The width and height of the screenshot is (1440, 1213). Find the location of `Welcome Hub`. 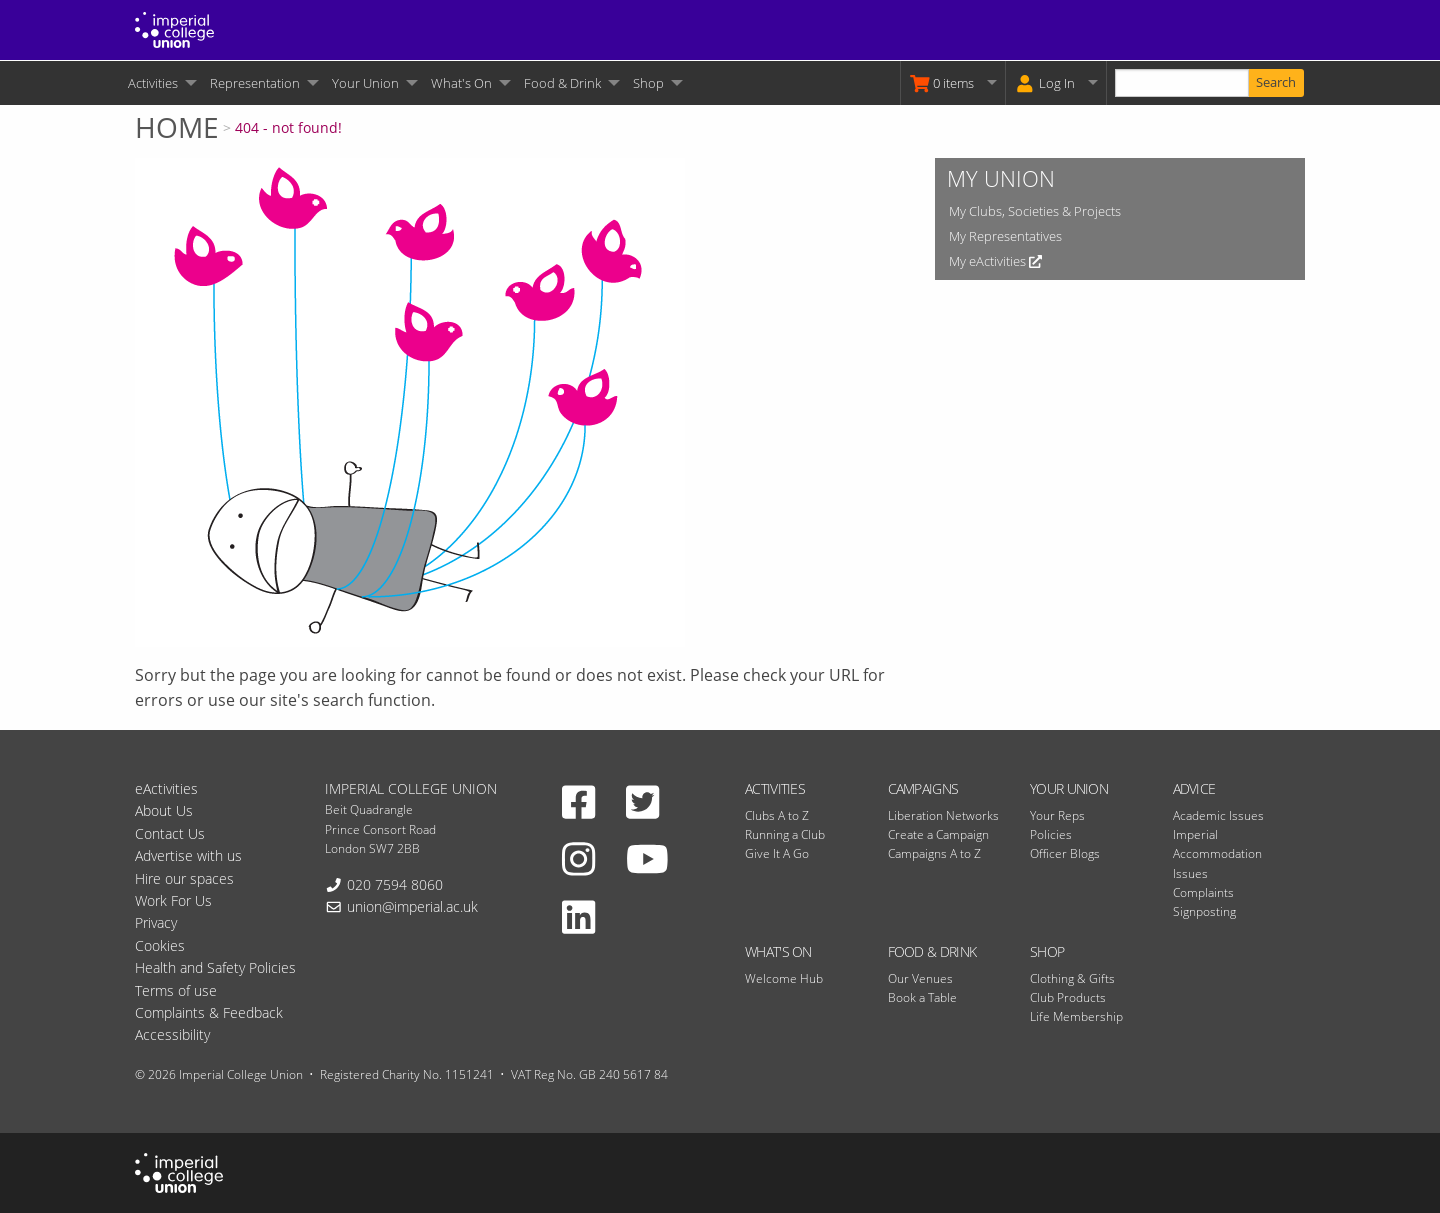

Welcome Hub is located at coordinates (784, 978).